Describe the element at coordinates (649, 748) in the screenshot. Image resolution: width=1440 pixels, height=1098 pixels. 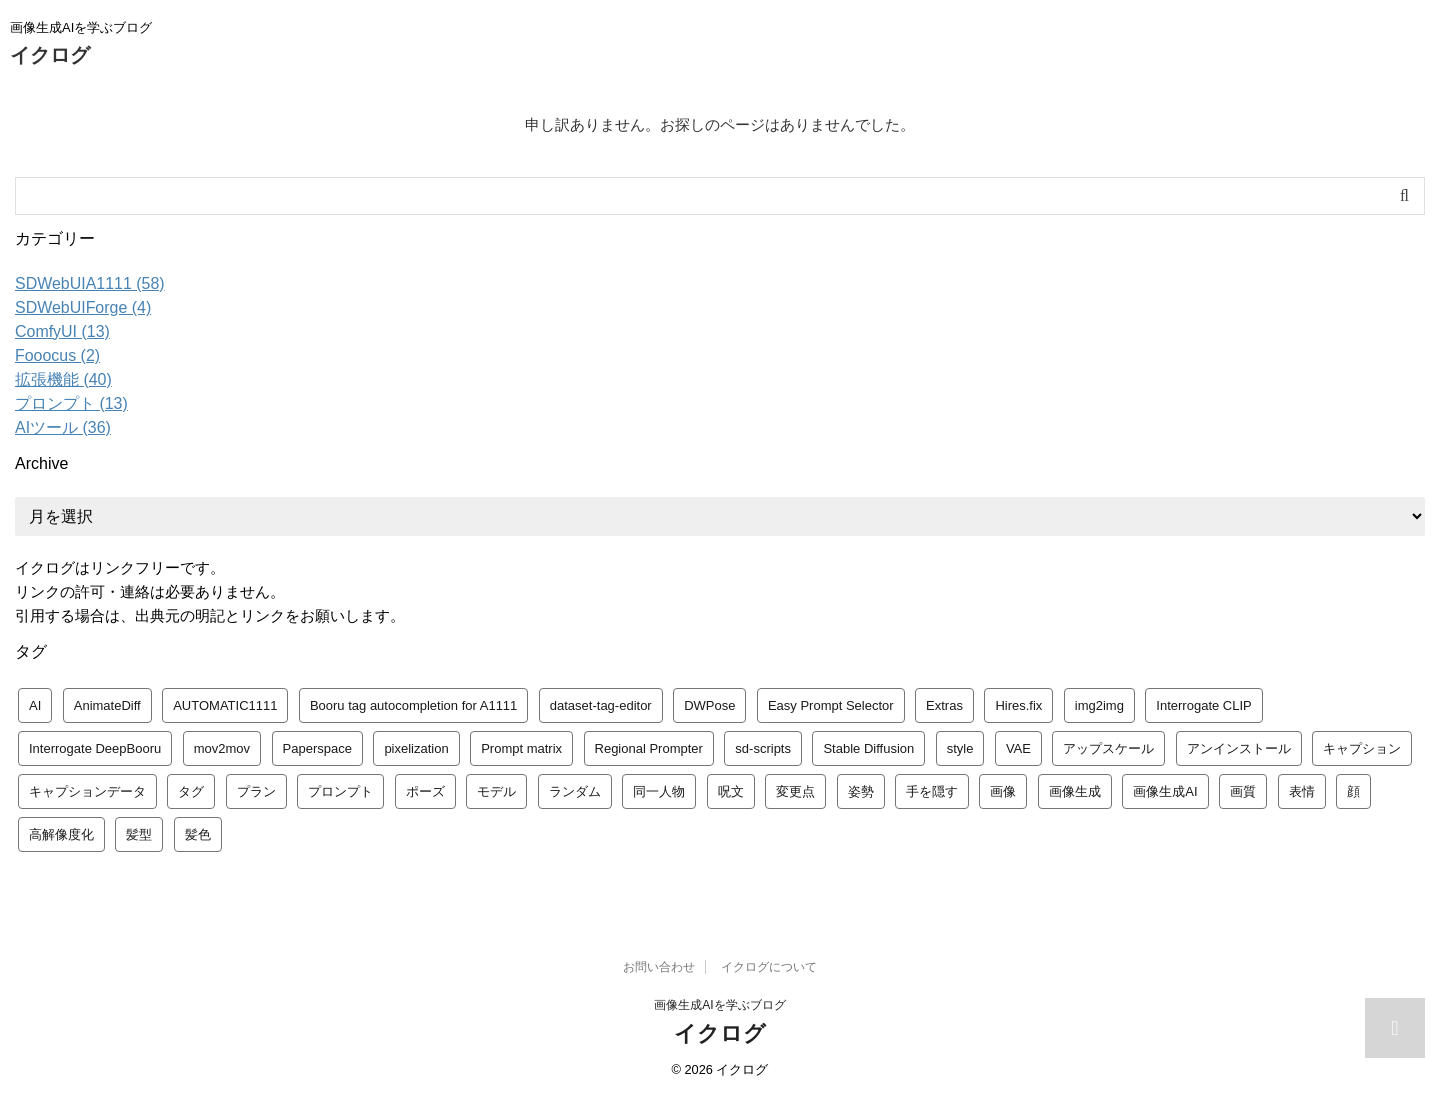
I see `Regional Prompter [Regional Prompter (1個の項目)]` at that location.